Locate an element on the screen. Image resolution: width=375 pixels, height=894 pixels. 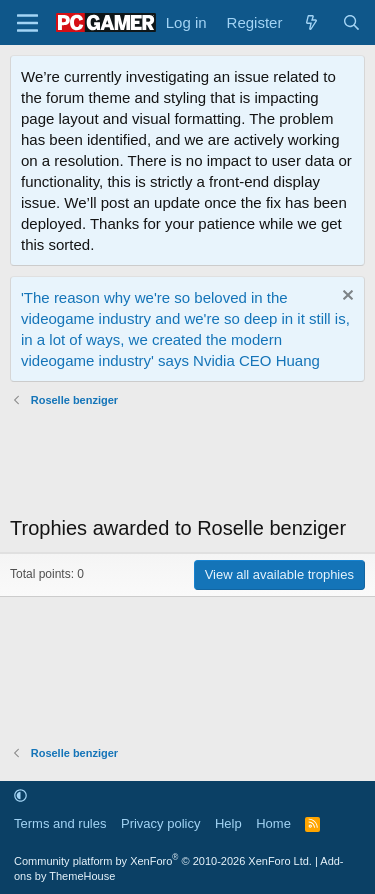
[button] is located at coordinates (20, 795).